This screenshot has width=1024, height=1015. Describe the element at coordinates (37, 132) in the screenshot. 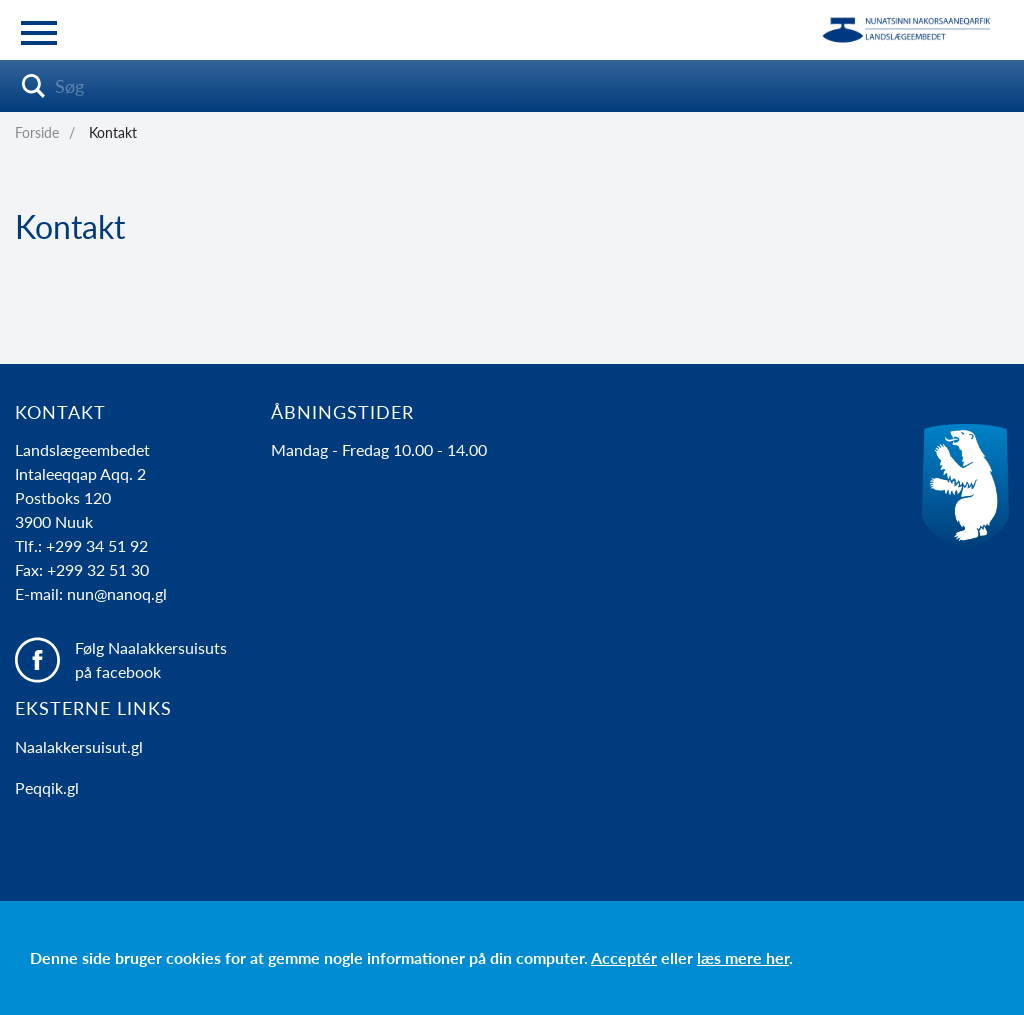

I see `Forside` at that location.